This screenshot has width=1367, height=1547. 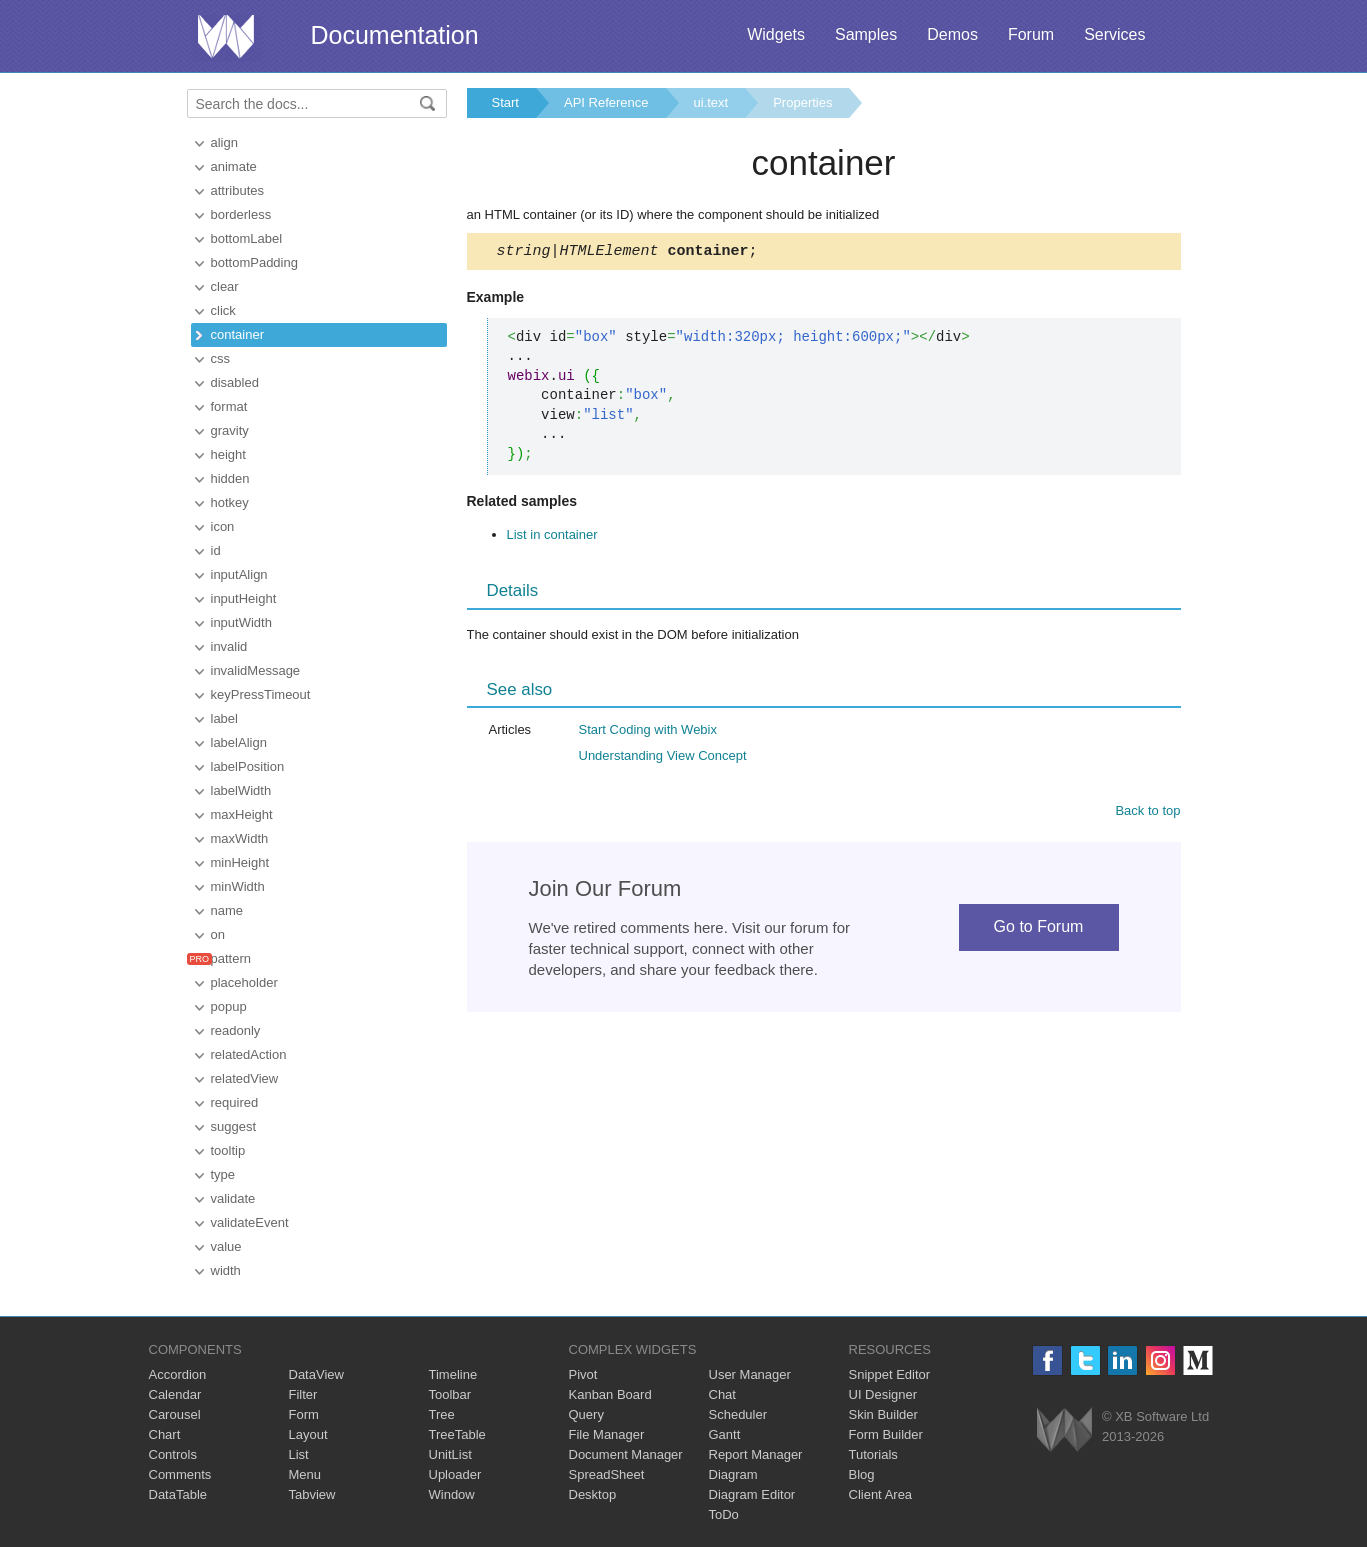 I want to click on Skin Builder, so click(x=883, y=1414).